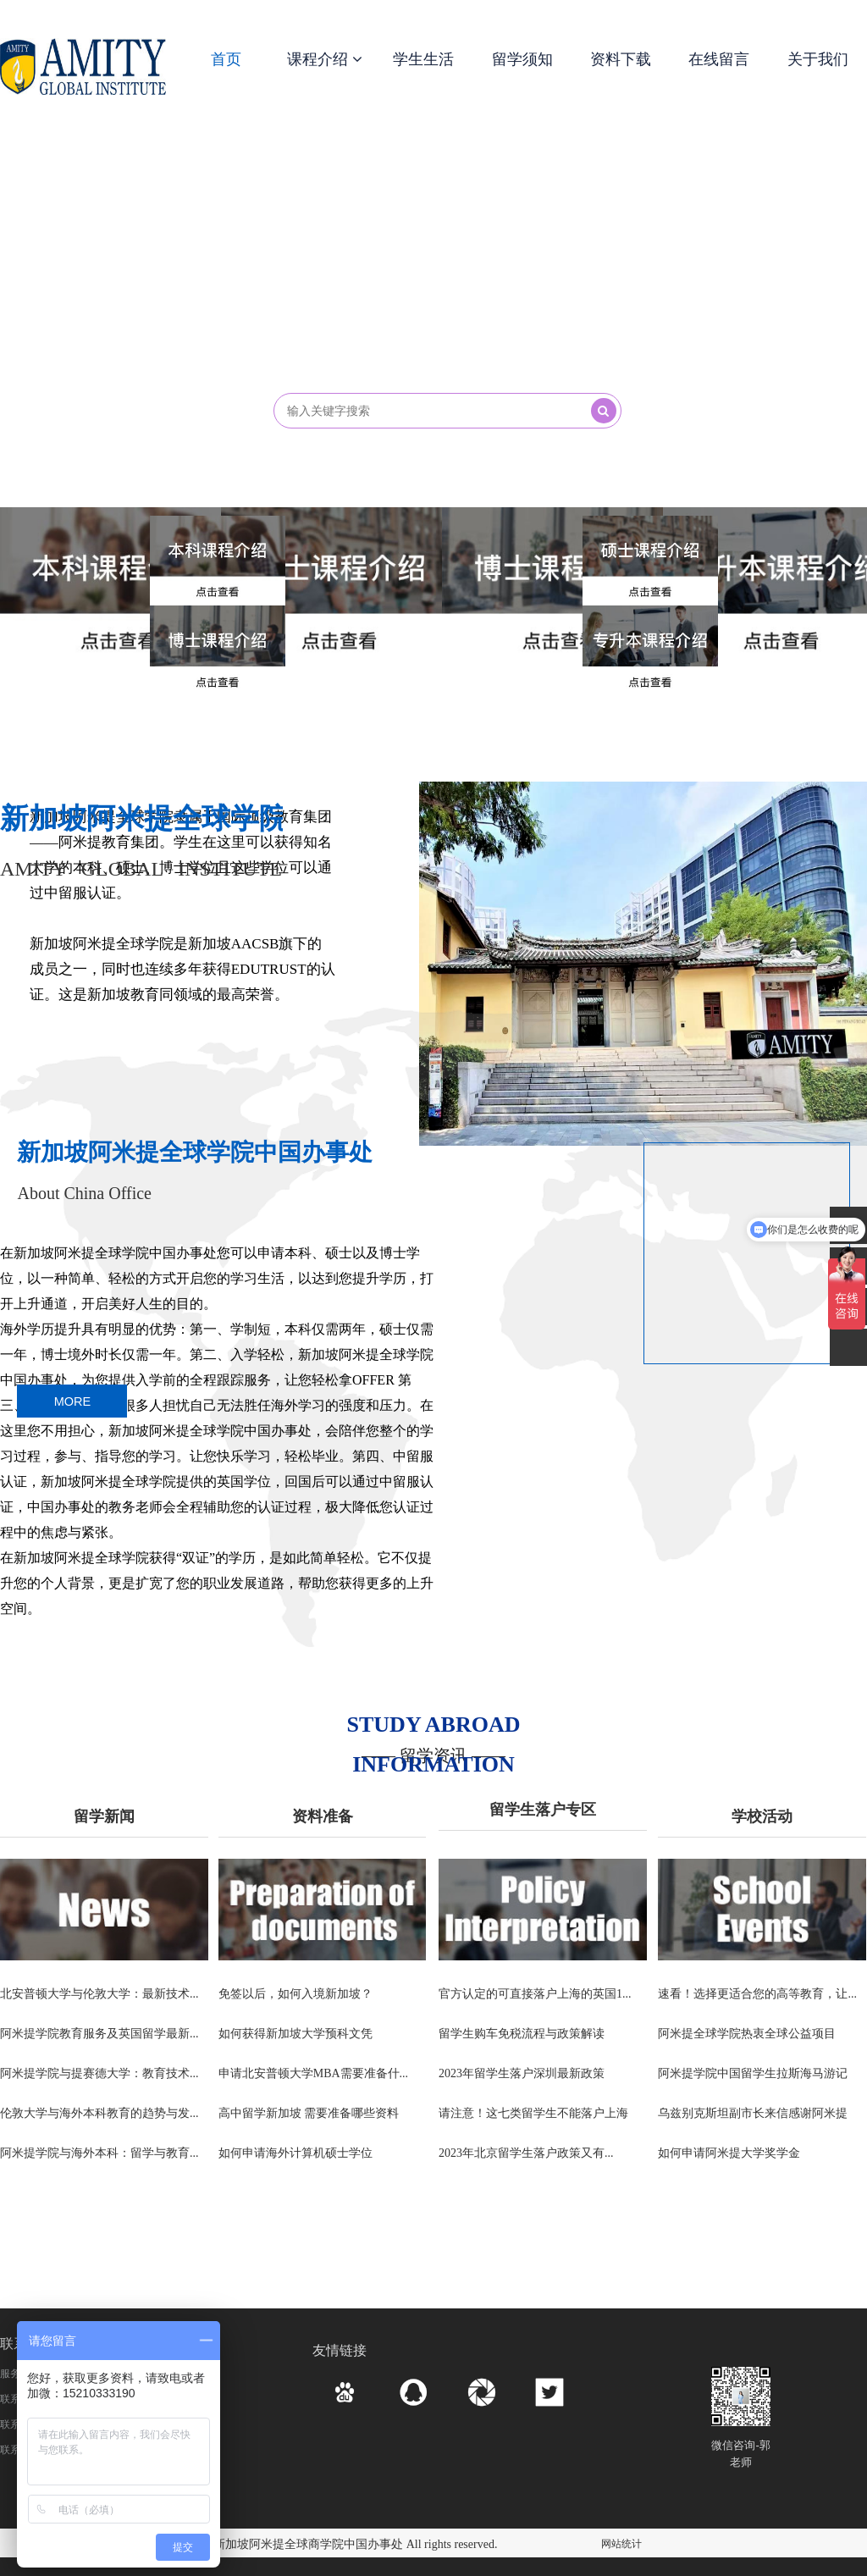 Image resolution: width=867 pixels, height=2576 pixels. I want to click on 阿米提学院教育服务及英国留学最新..., so click(99, 2034).